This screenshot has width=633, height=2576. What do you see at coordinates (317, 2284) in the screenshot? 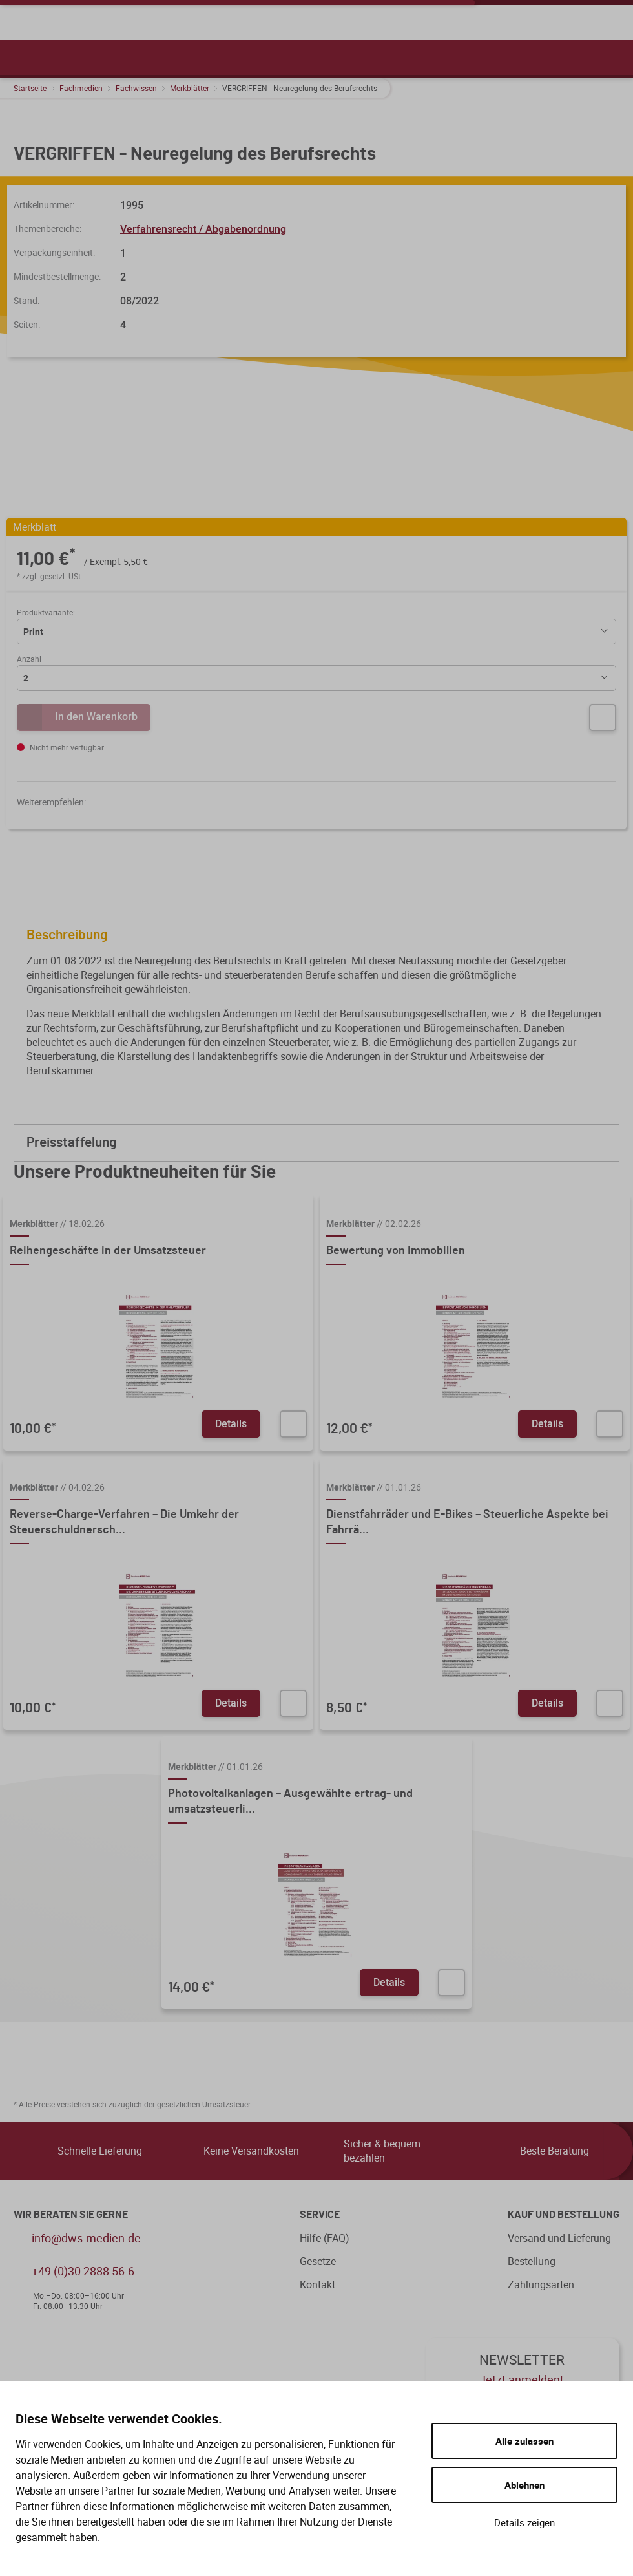
I see `Kontakt` at bounding box center [317, 2284].